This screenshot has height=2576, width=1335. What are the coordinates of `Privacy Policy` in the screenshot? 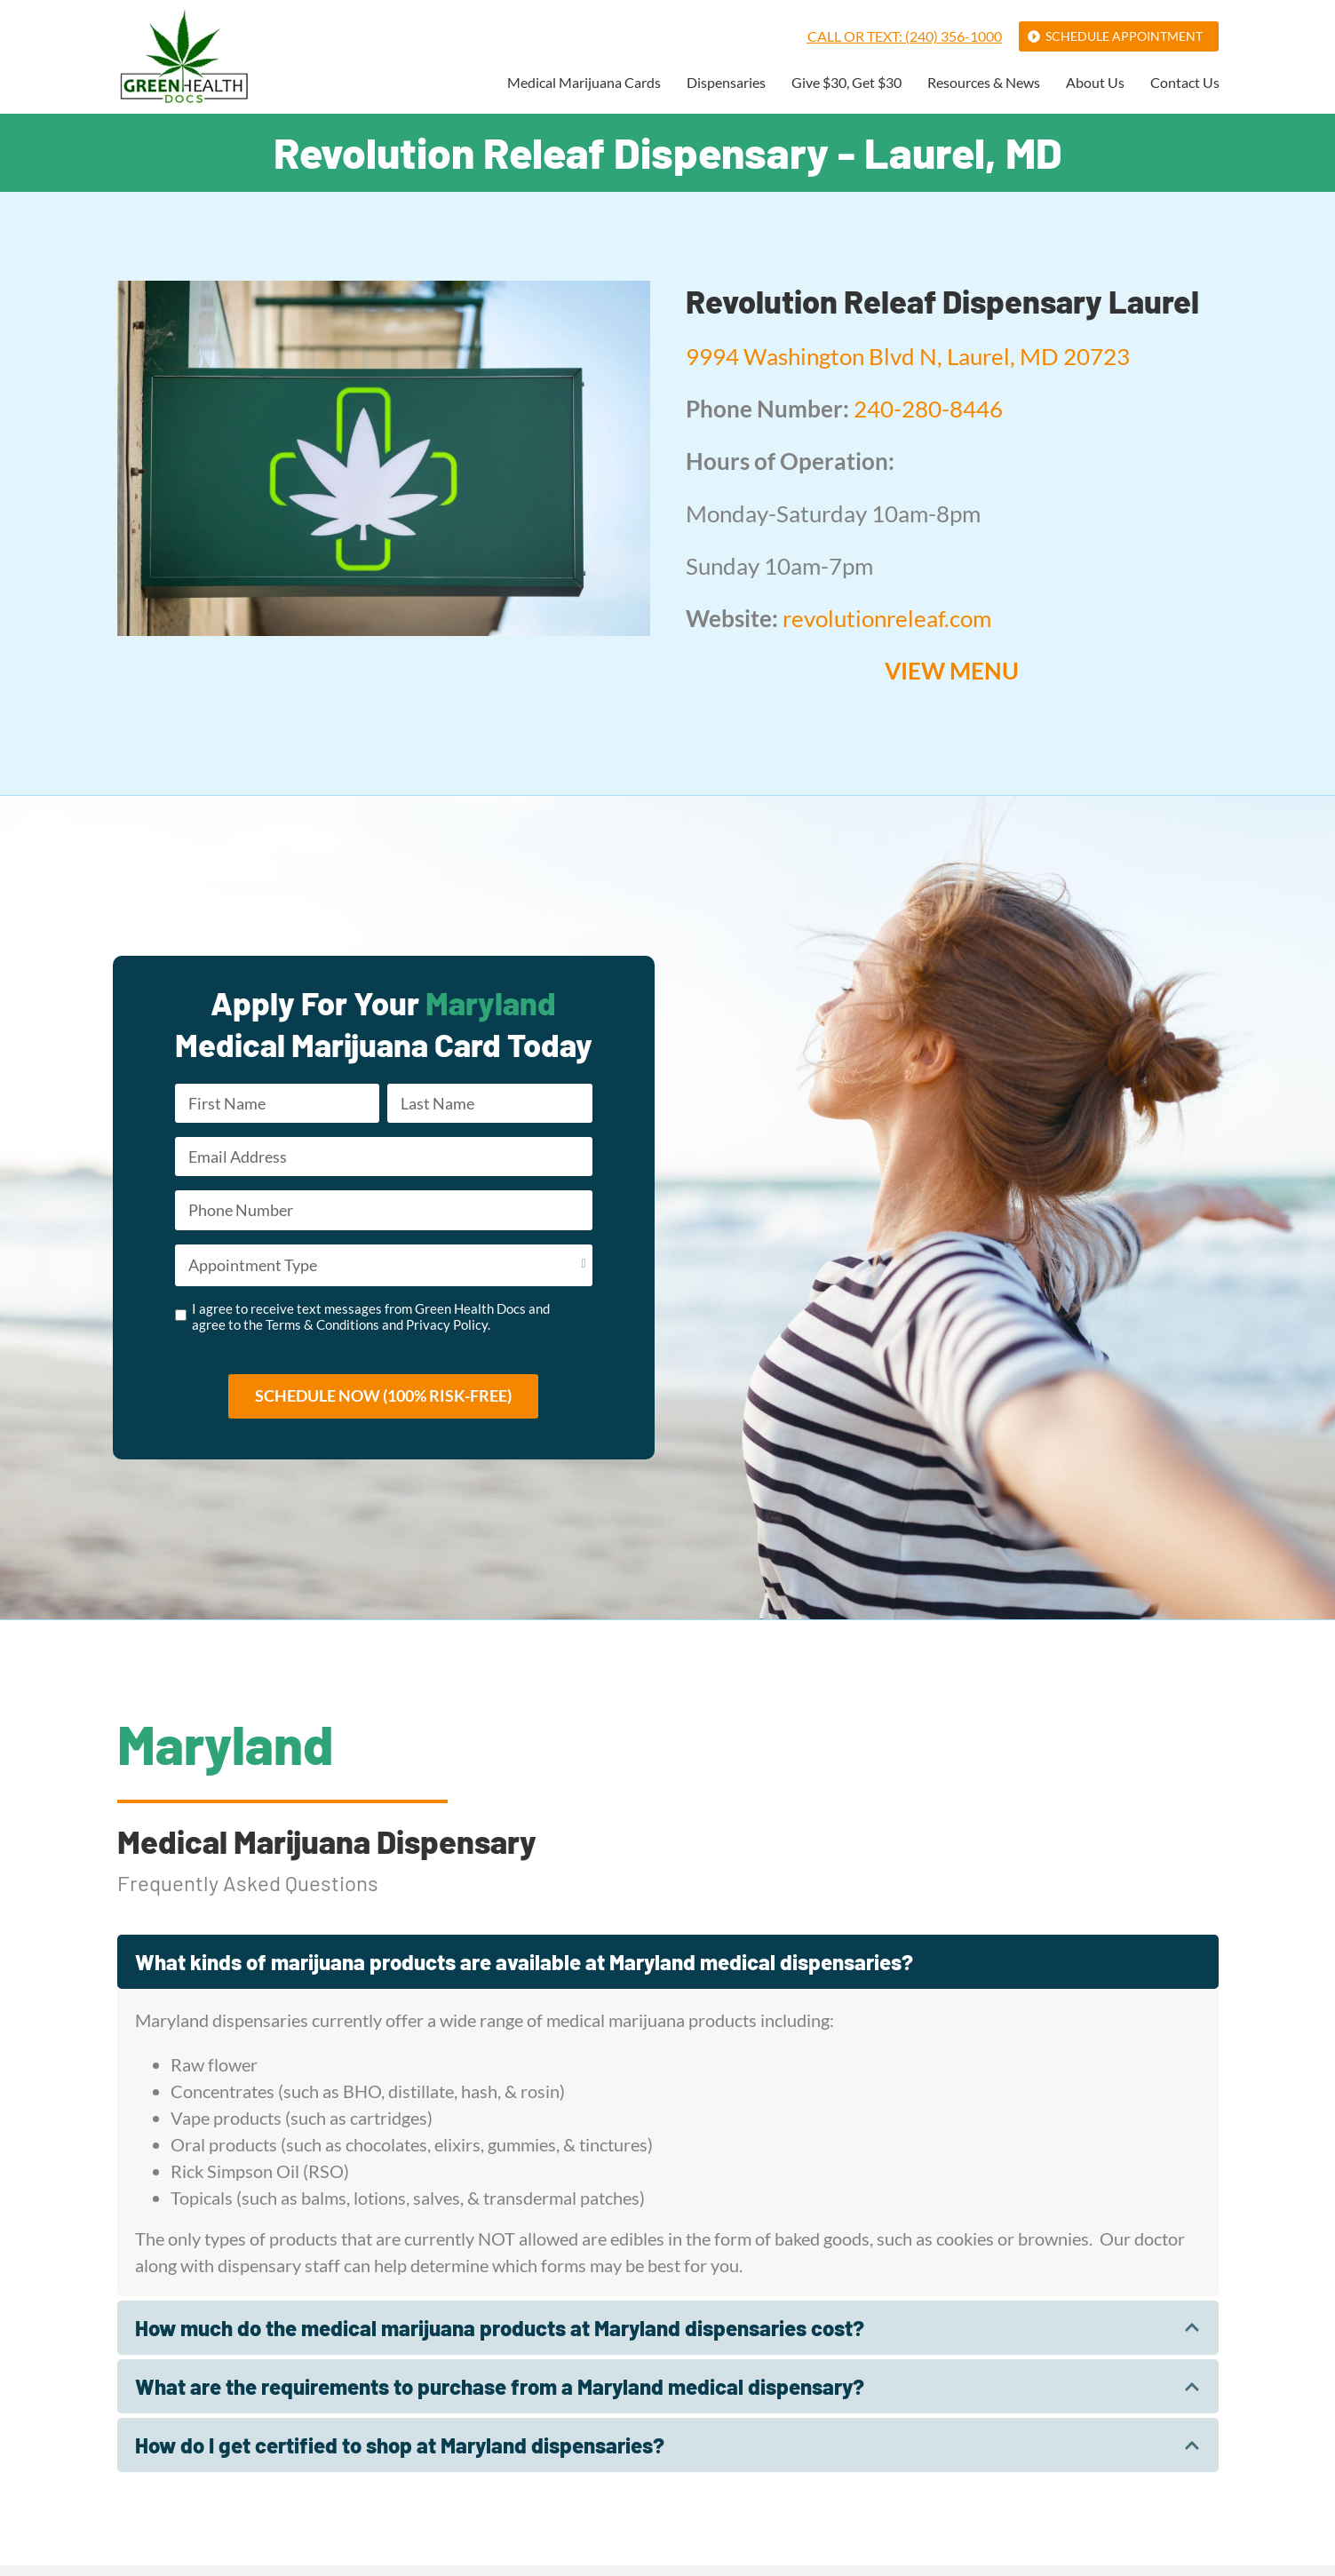 It's located at (447, 1333).